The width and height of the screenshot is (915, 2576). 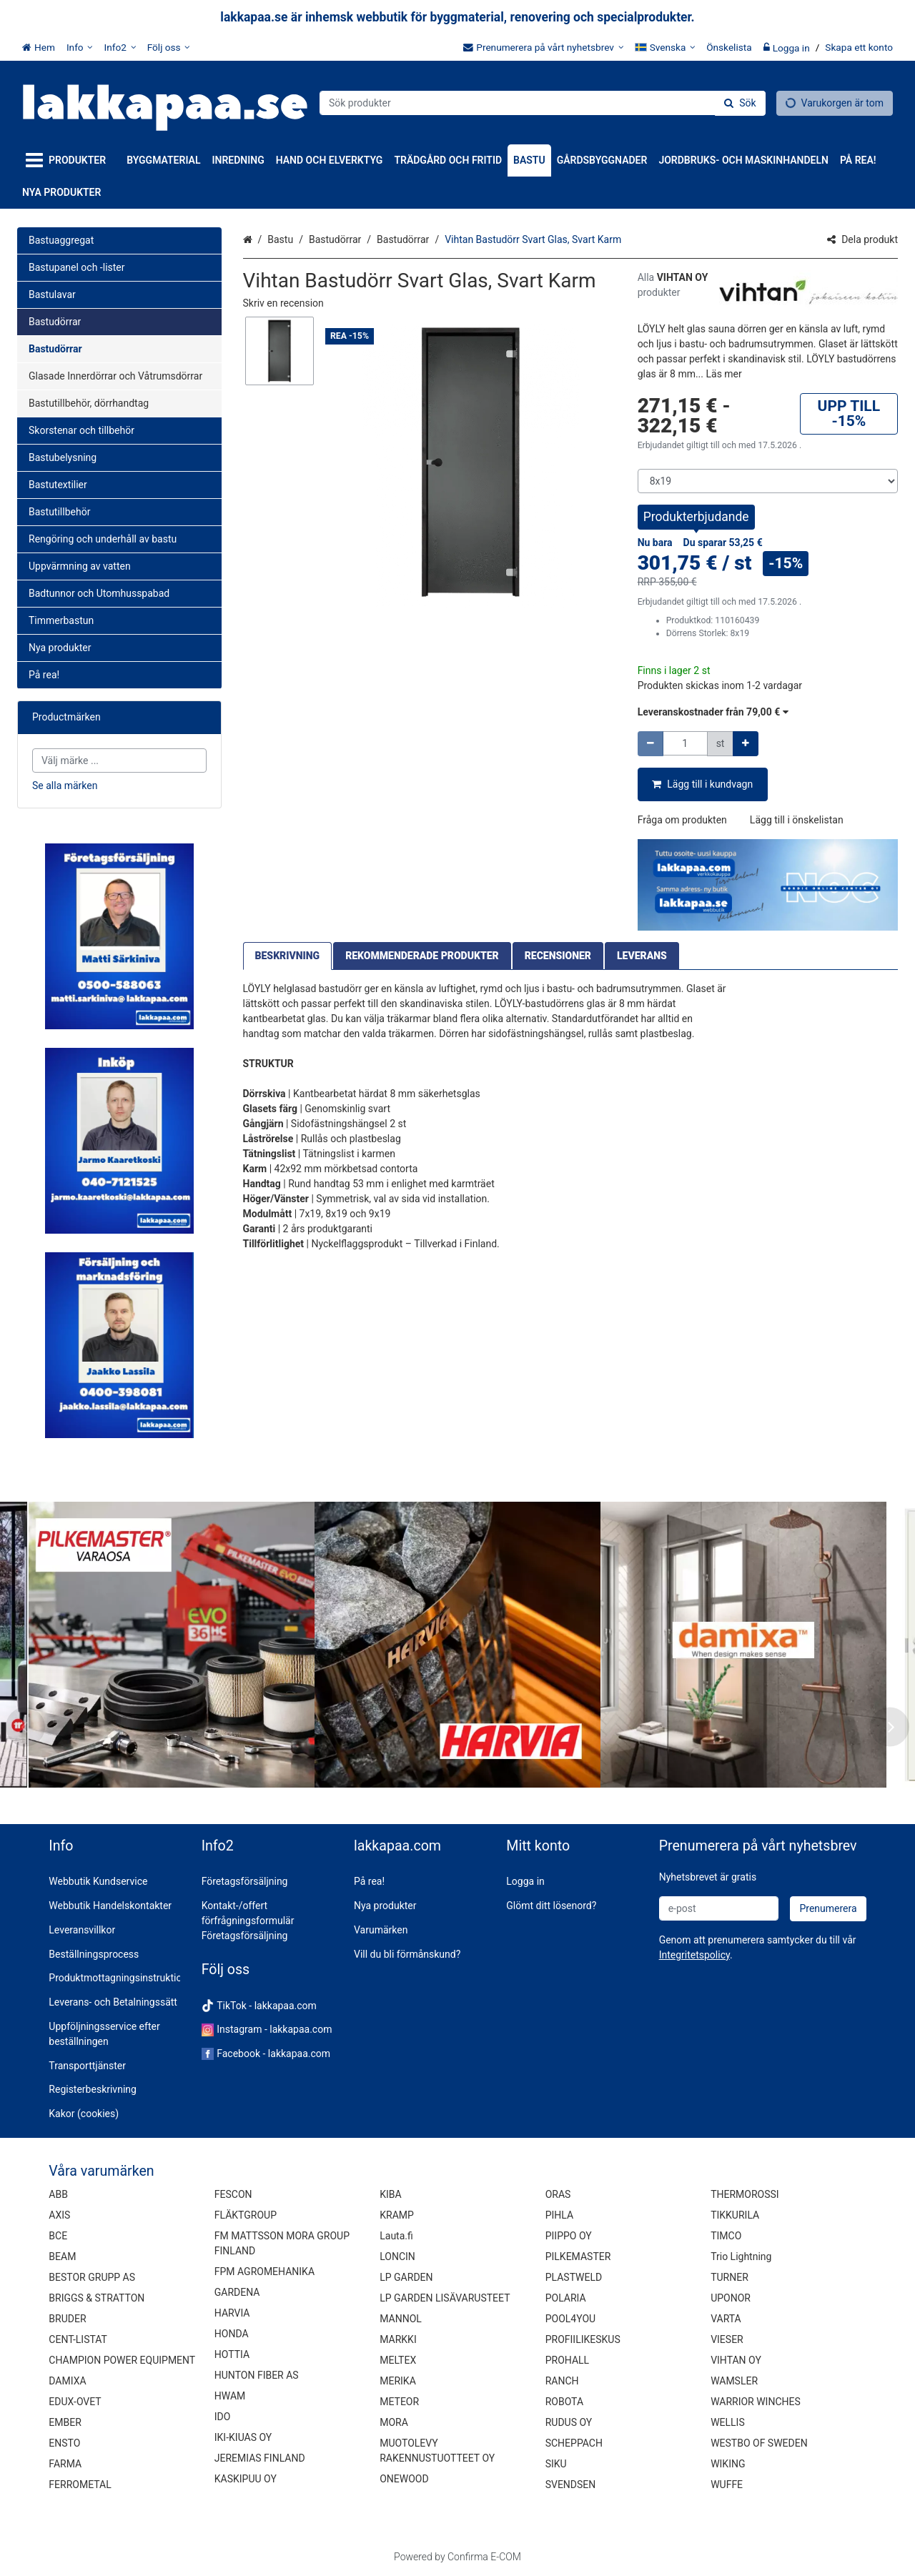 I want to click on KIBA, so click(x=390, y=2194).